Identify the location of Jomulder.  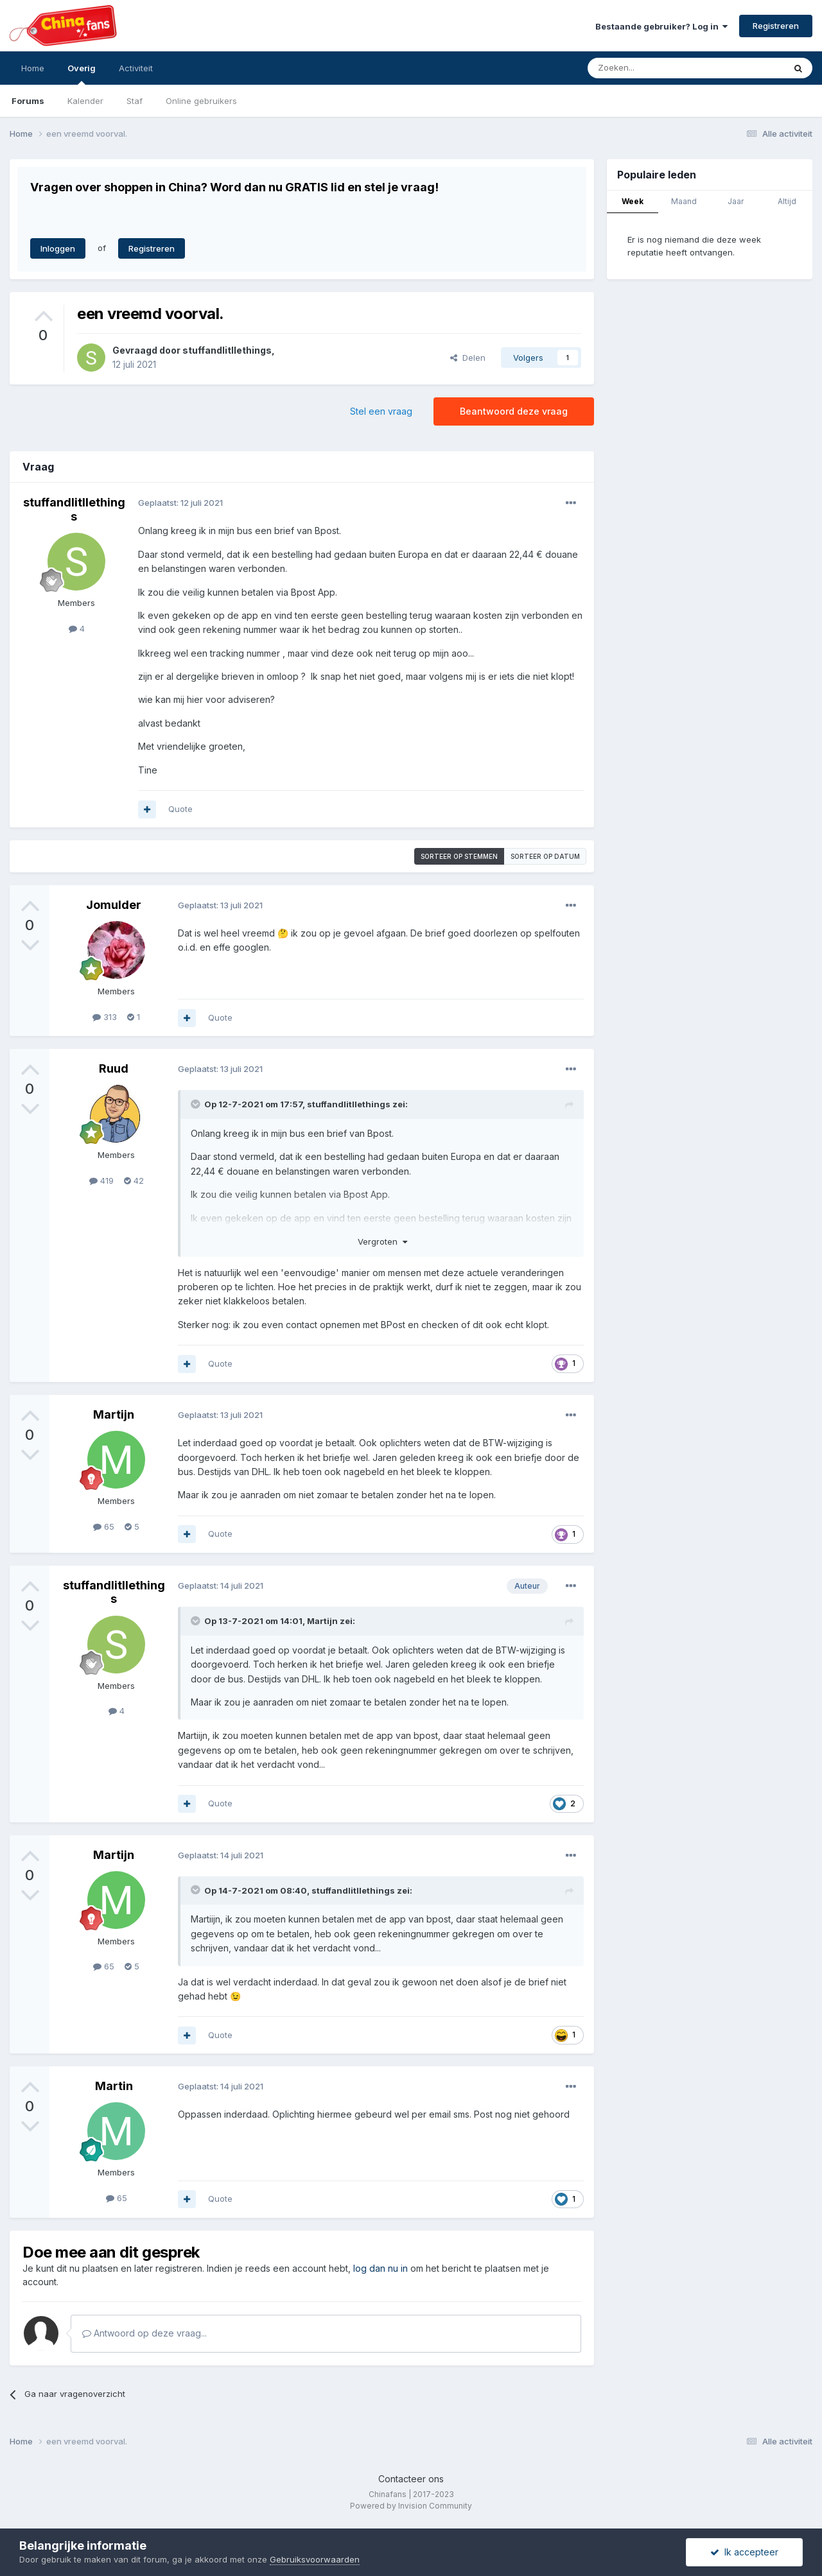
(113, 905).